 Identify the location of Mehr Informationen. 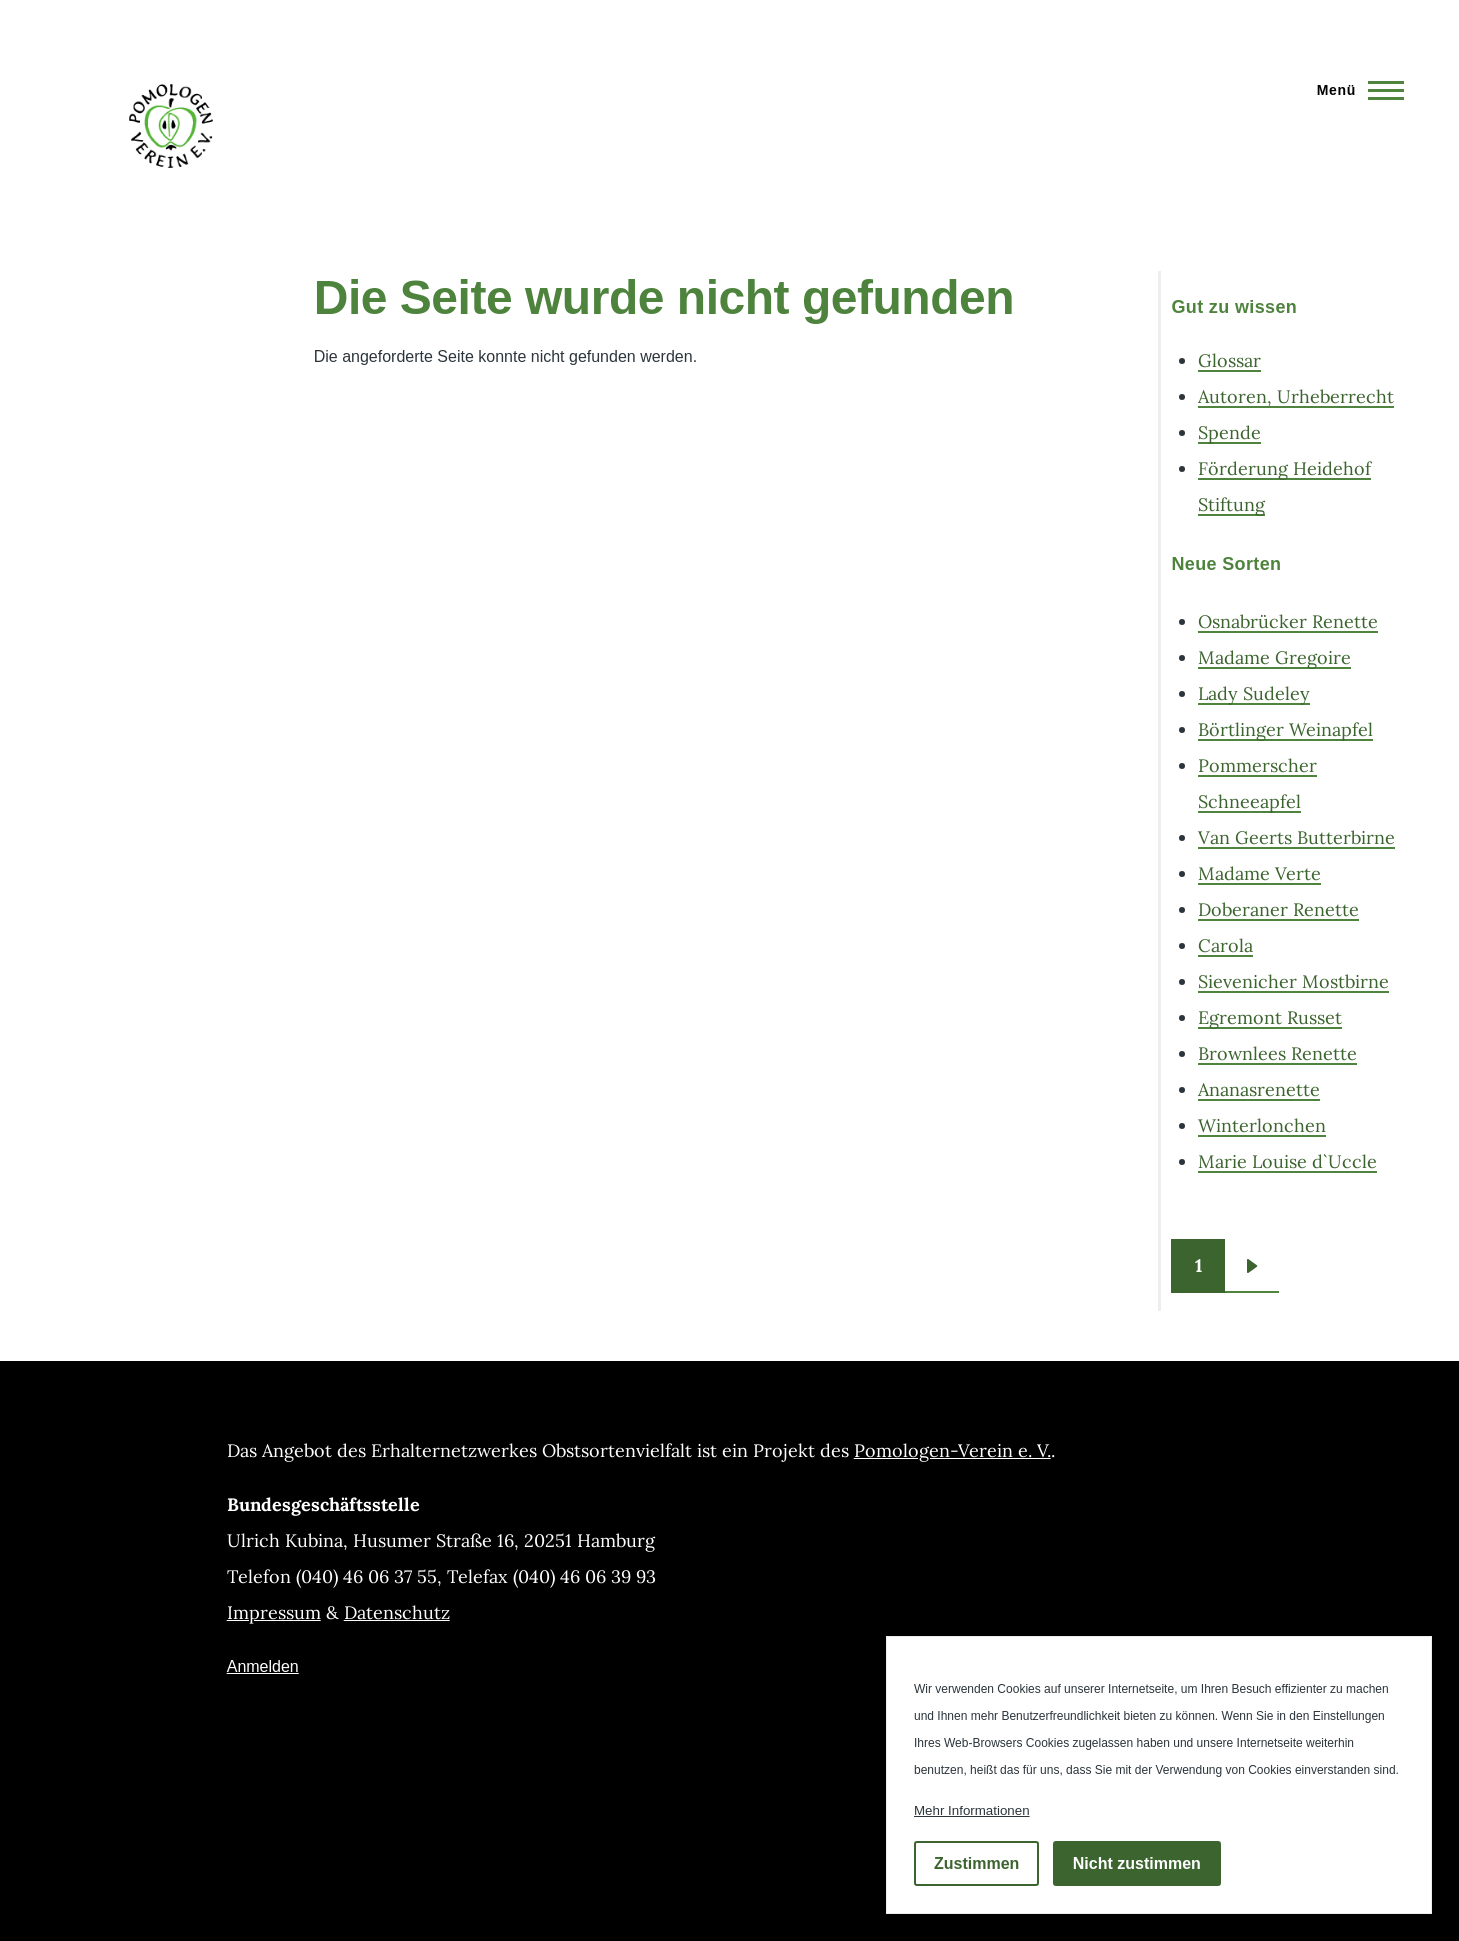
(972, 1810).